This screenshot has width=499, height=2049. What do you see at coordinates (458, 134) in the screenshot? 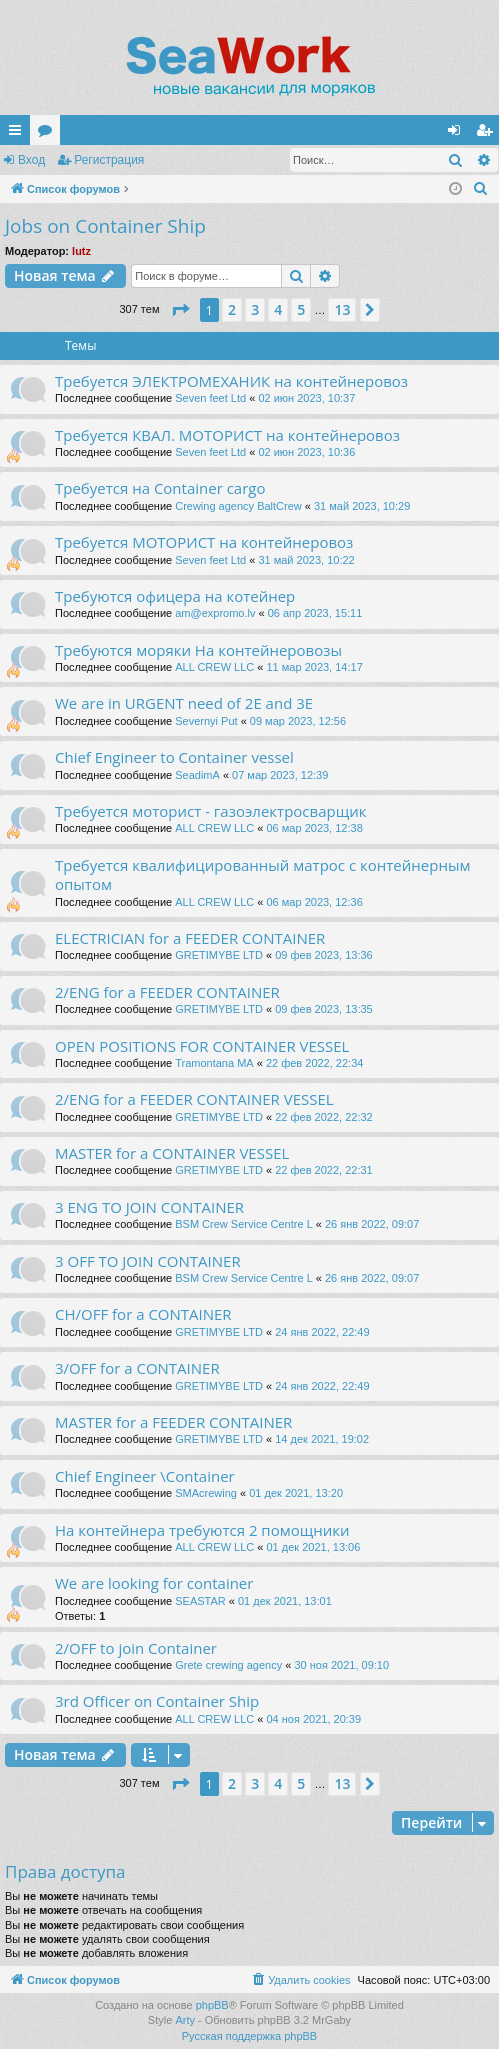
I see `Вход [menuitem]` at bounding box center [458, 134].